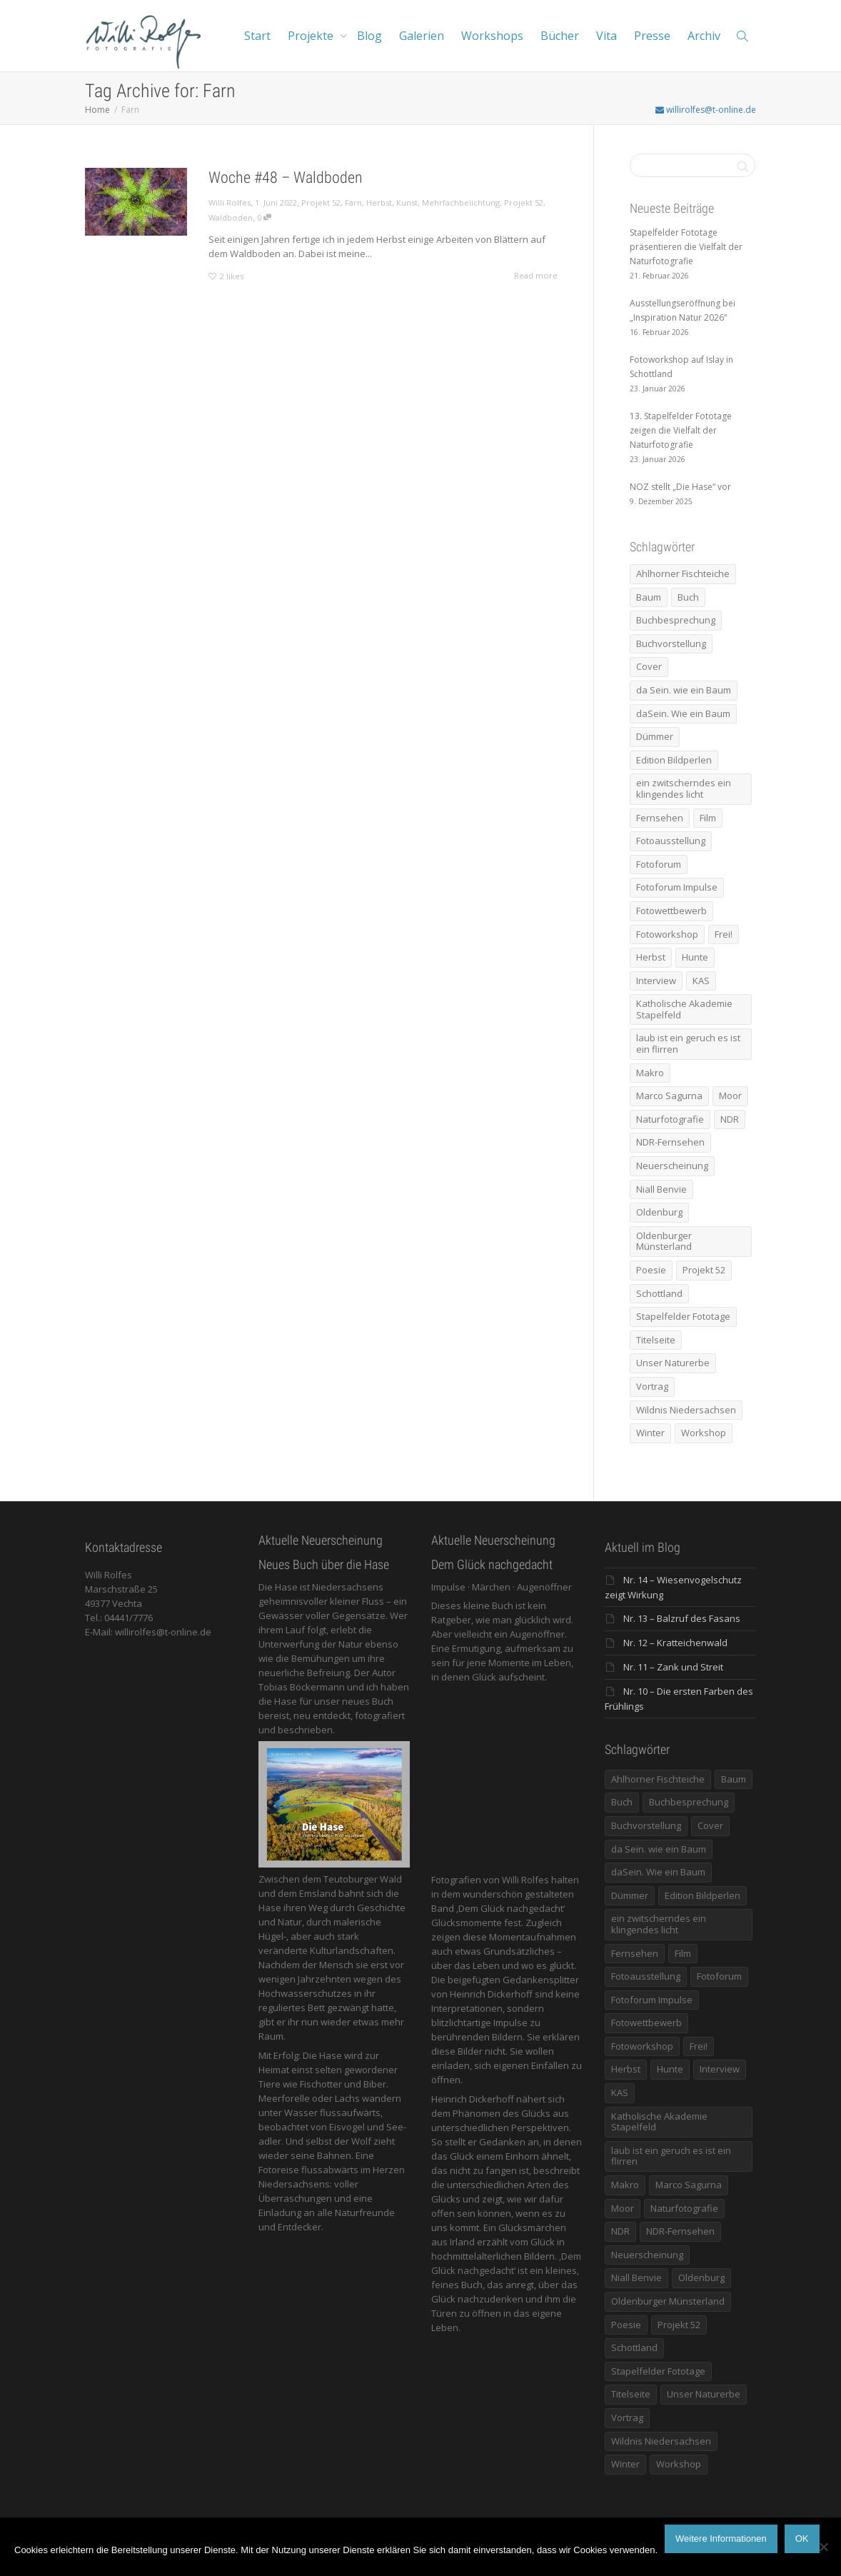  Describe the element at coordinates (656, 980) in the screenshot. I see `Interview [Interview (5 Einträge)]` at that location.